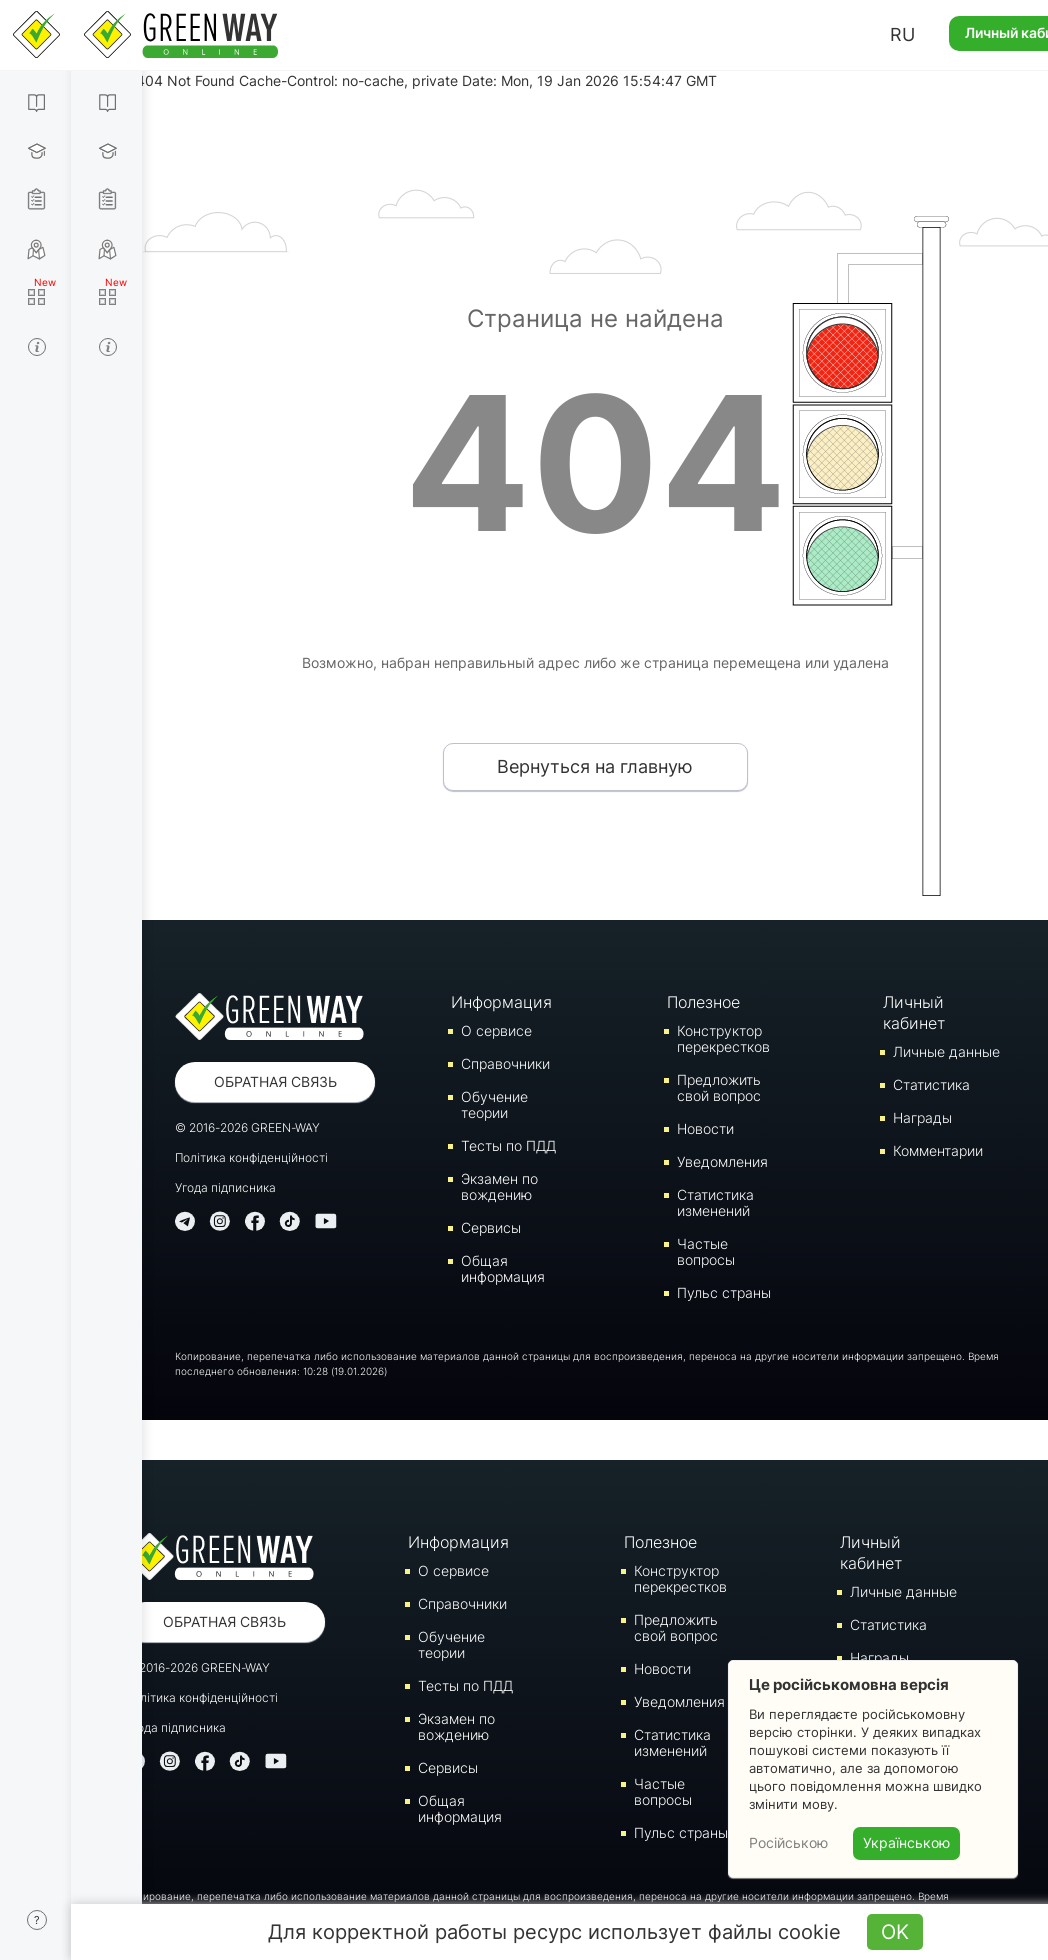 This screenshot has width=1048, height=1960. I want to click on Награды, so click(922, 1117).